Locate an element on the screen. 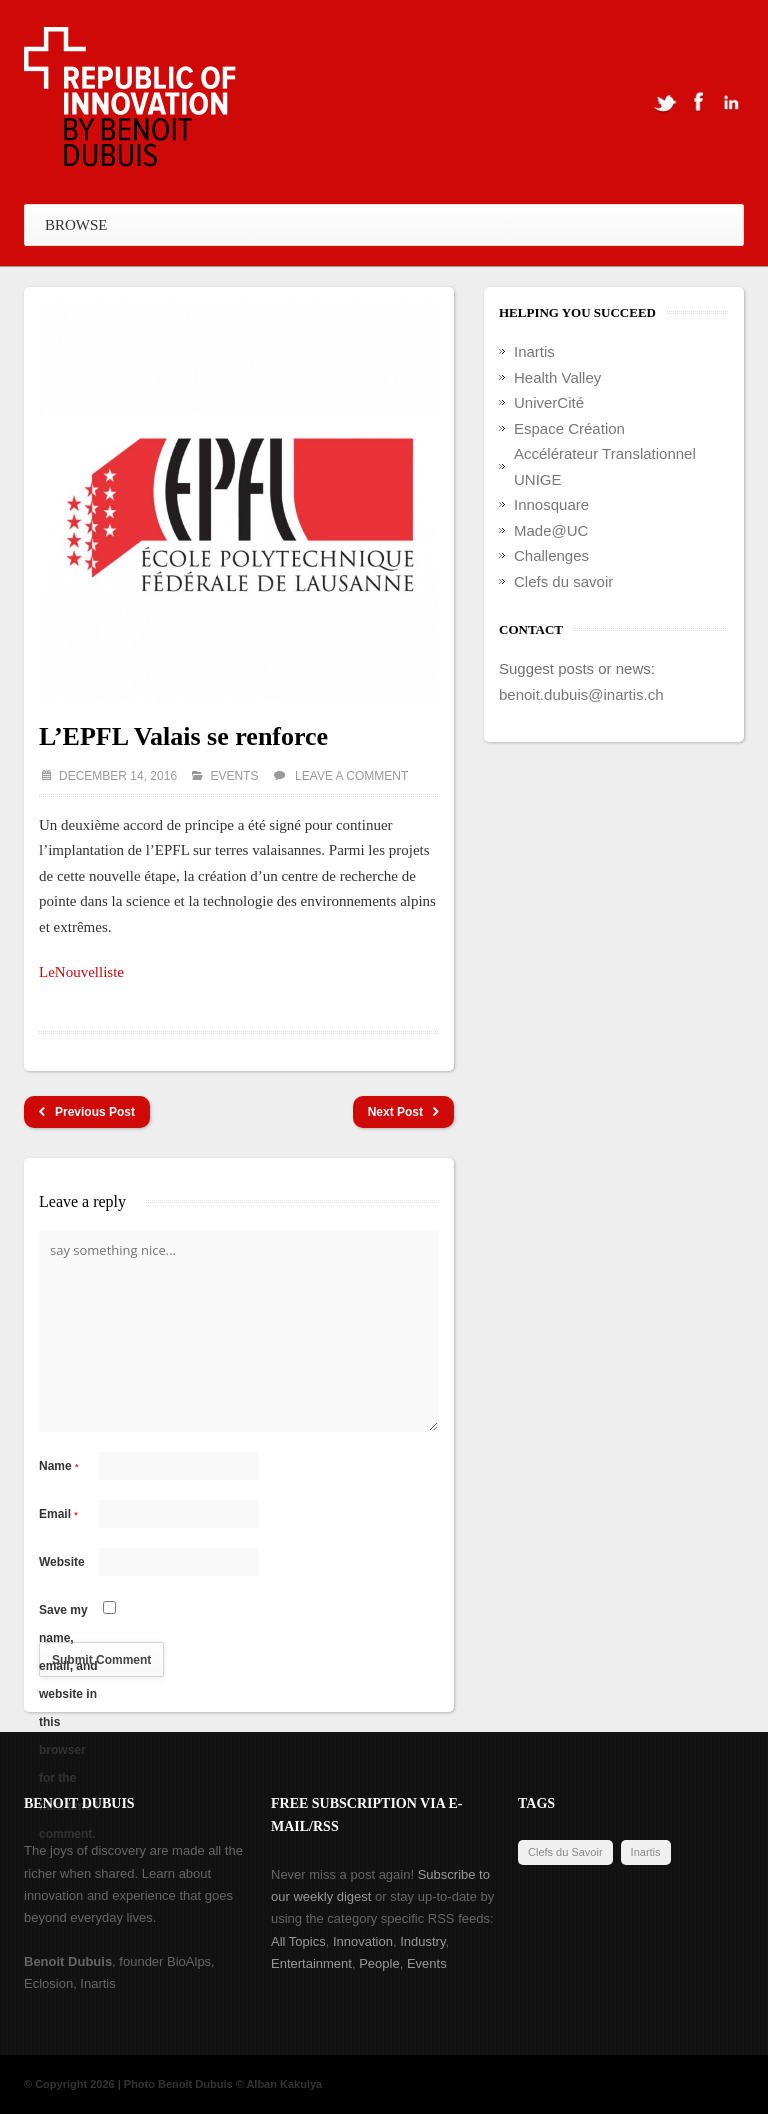 The image size is (768, 2114). Leave a comment is located at coordinates (351, 776).